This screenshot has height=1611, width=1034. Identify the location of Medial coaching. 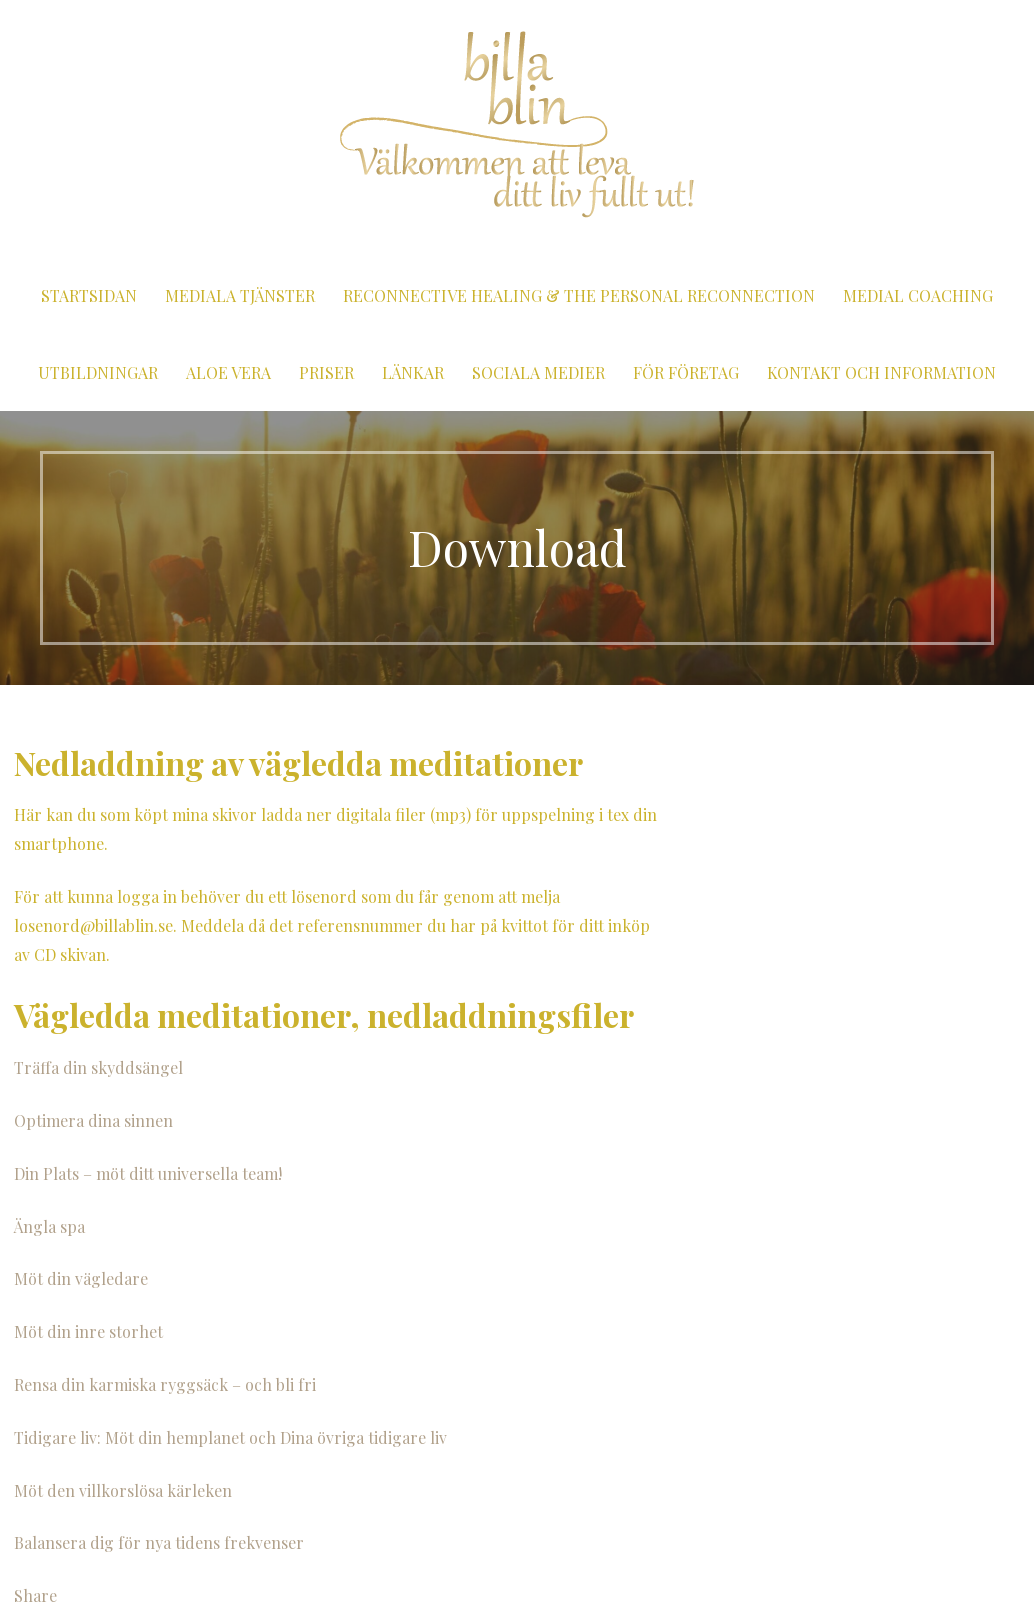
(918, 295).